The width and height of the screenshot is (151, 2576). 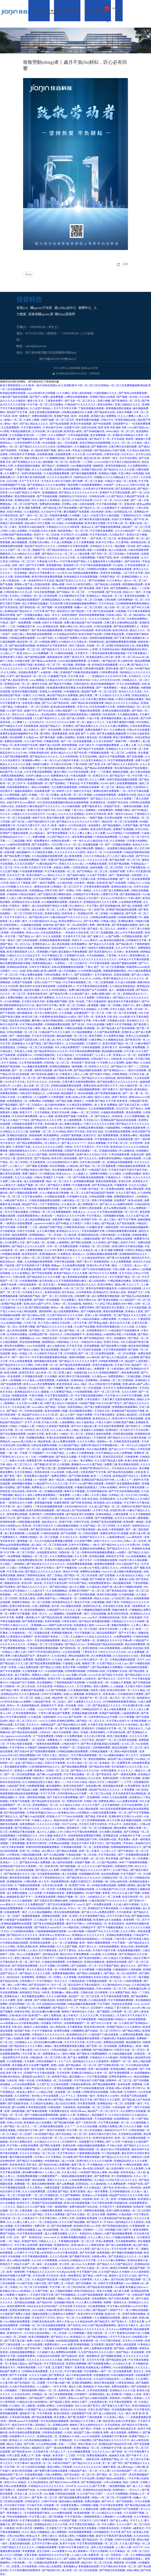 I want to click on 国产精品久久二区, so click(x=90, y=507).